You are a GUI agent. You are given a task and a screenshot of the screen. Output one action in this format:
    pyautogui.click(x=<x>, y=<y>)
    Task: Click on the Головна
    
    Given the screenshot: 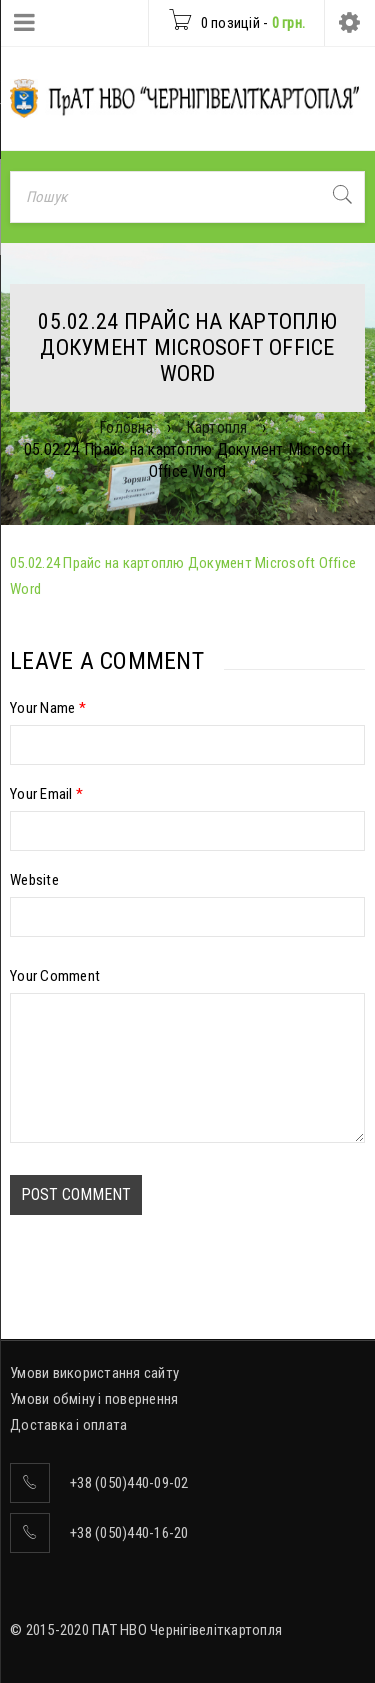 What is the action you would take?
    pyautogui.click(x=126, y=427)
    